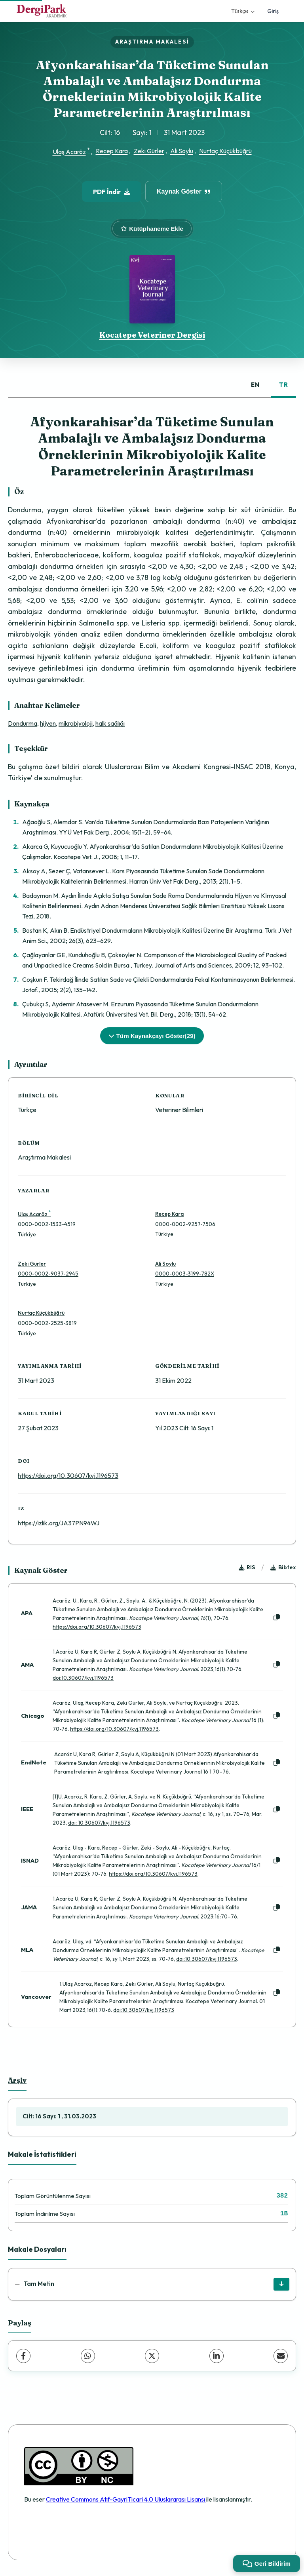  What do you see at coordinates (22, 723) in the screenshot?
I see `Dondurma` at bounding box center [22, 723].